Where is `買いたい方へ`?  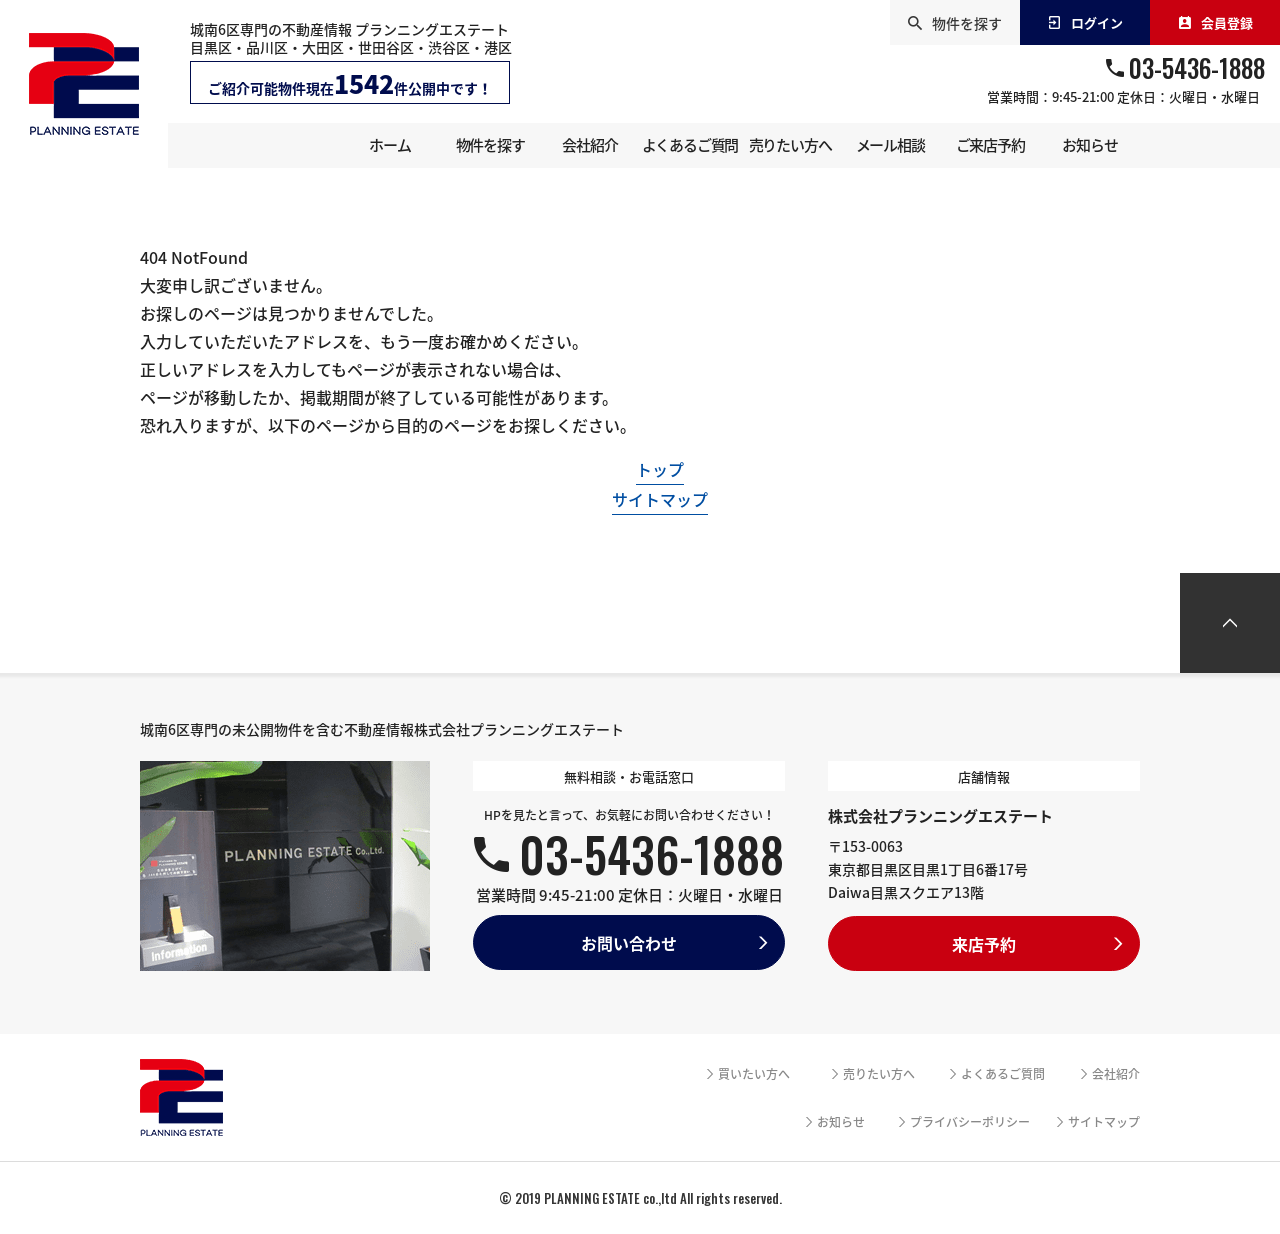
買いたい方へ is located at coordinates (754, 1074).